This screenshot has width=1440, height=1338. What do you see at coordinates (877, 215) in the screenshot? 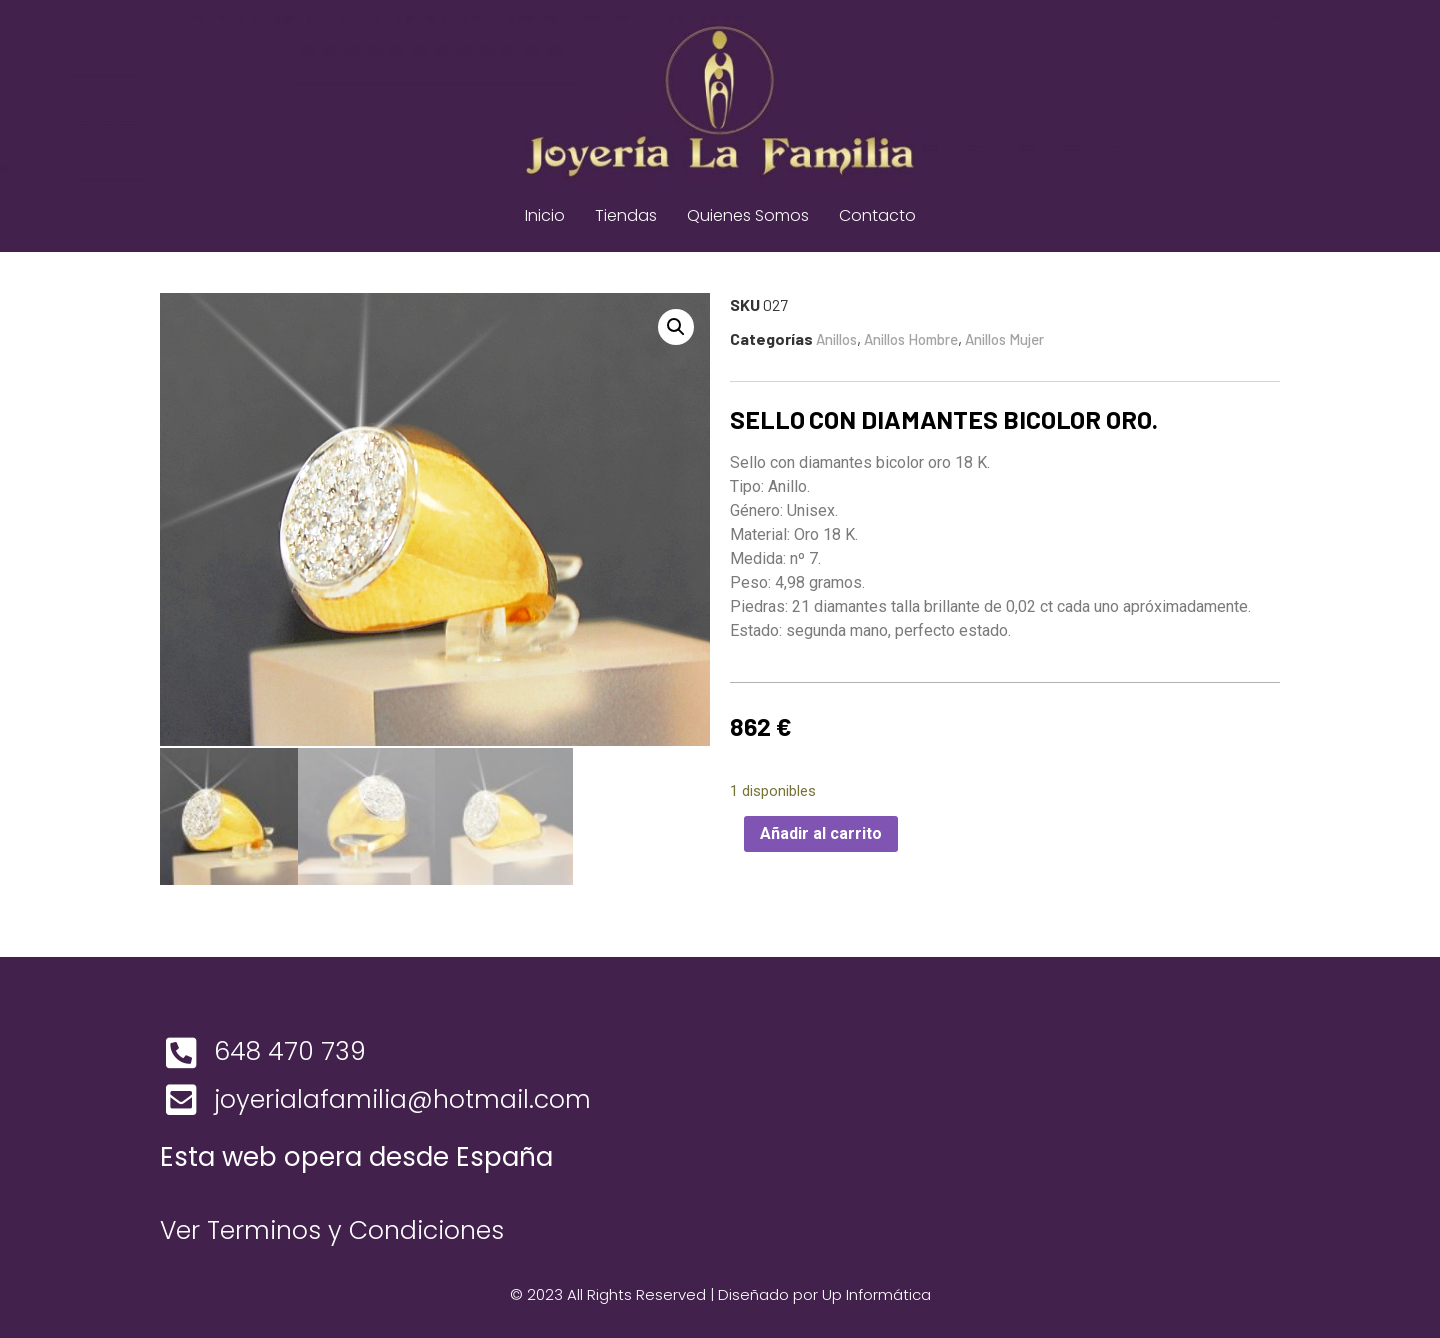
I see `Contacto` at bounding box center [877, 215].